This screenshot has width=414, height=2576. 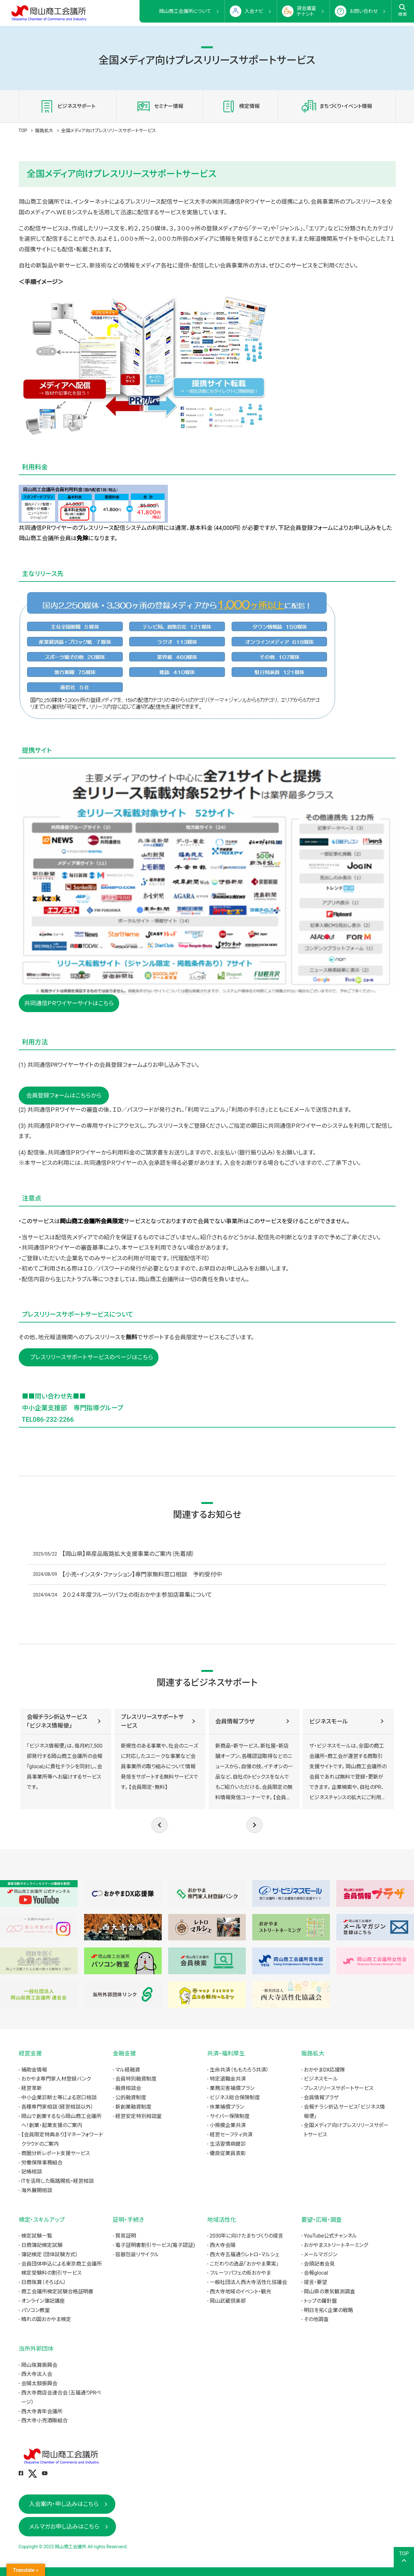 What do you see at coordinates (55, 2153) in the screenshot?
I see `商圏分析レポート支援サービス` at bounding box center [55, 2153].